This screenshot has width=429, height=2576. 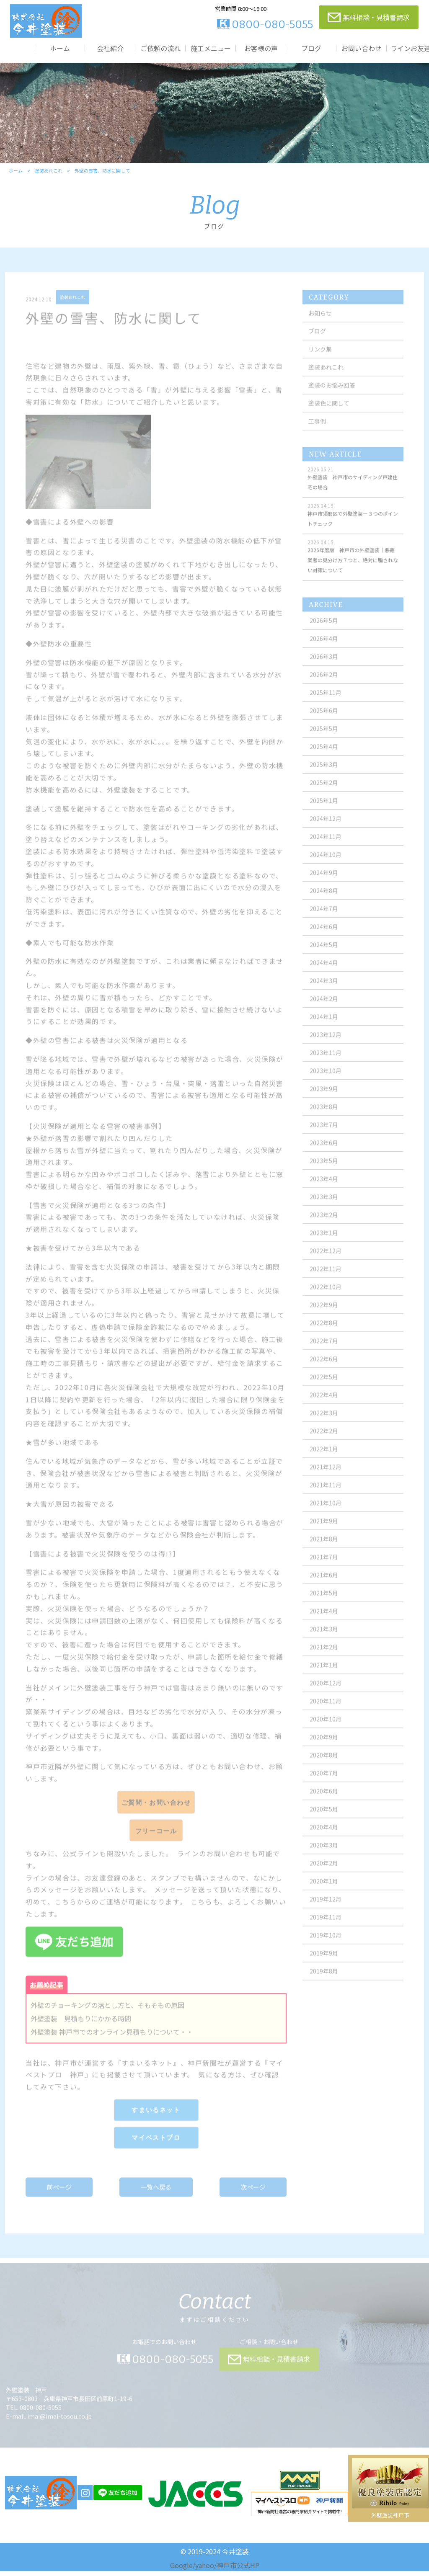 I want to click on 2024年9月, so click(x=325, y=884).